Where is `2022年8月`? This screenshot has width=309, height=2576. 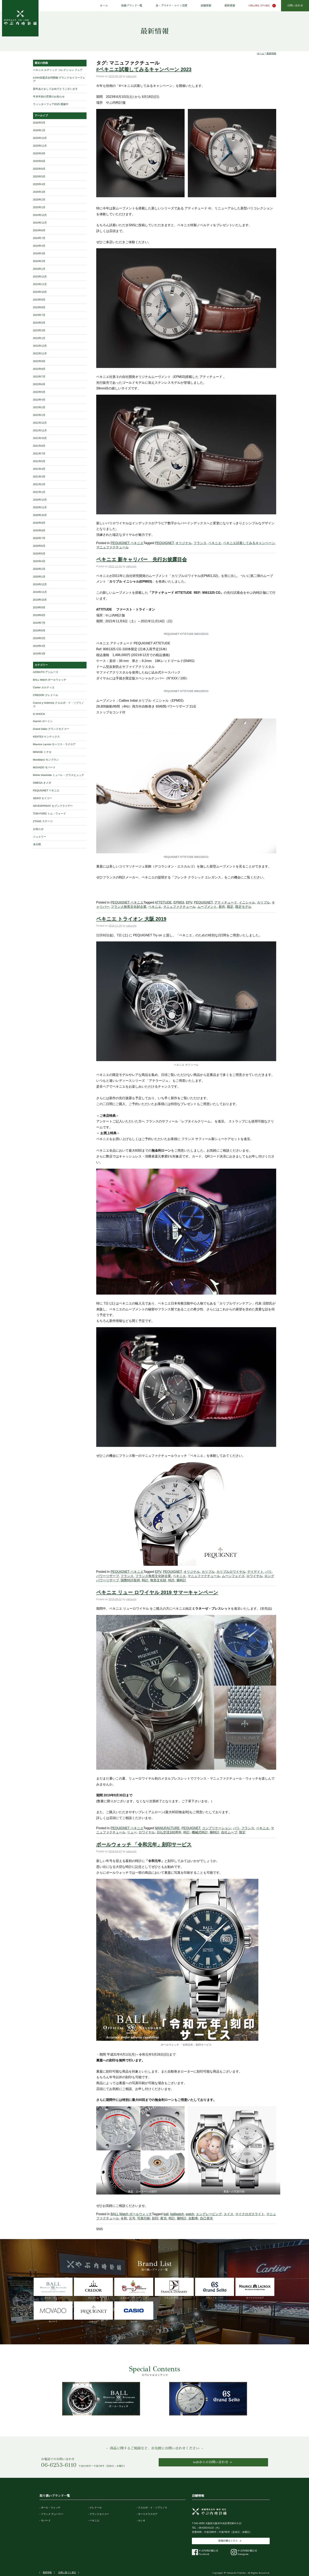 2022年8月 is located at coordinates (39, 368).